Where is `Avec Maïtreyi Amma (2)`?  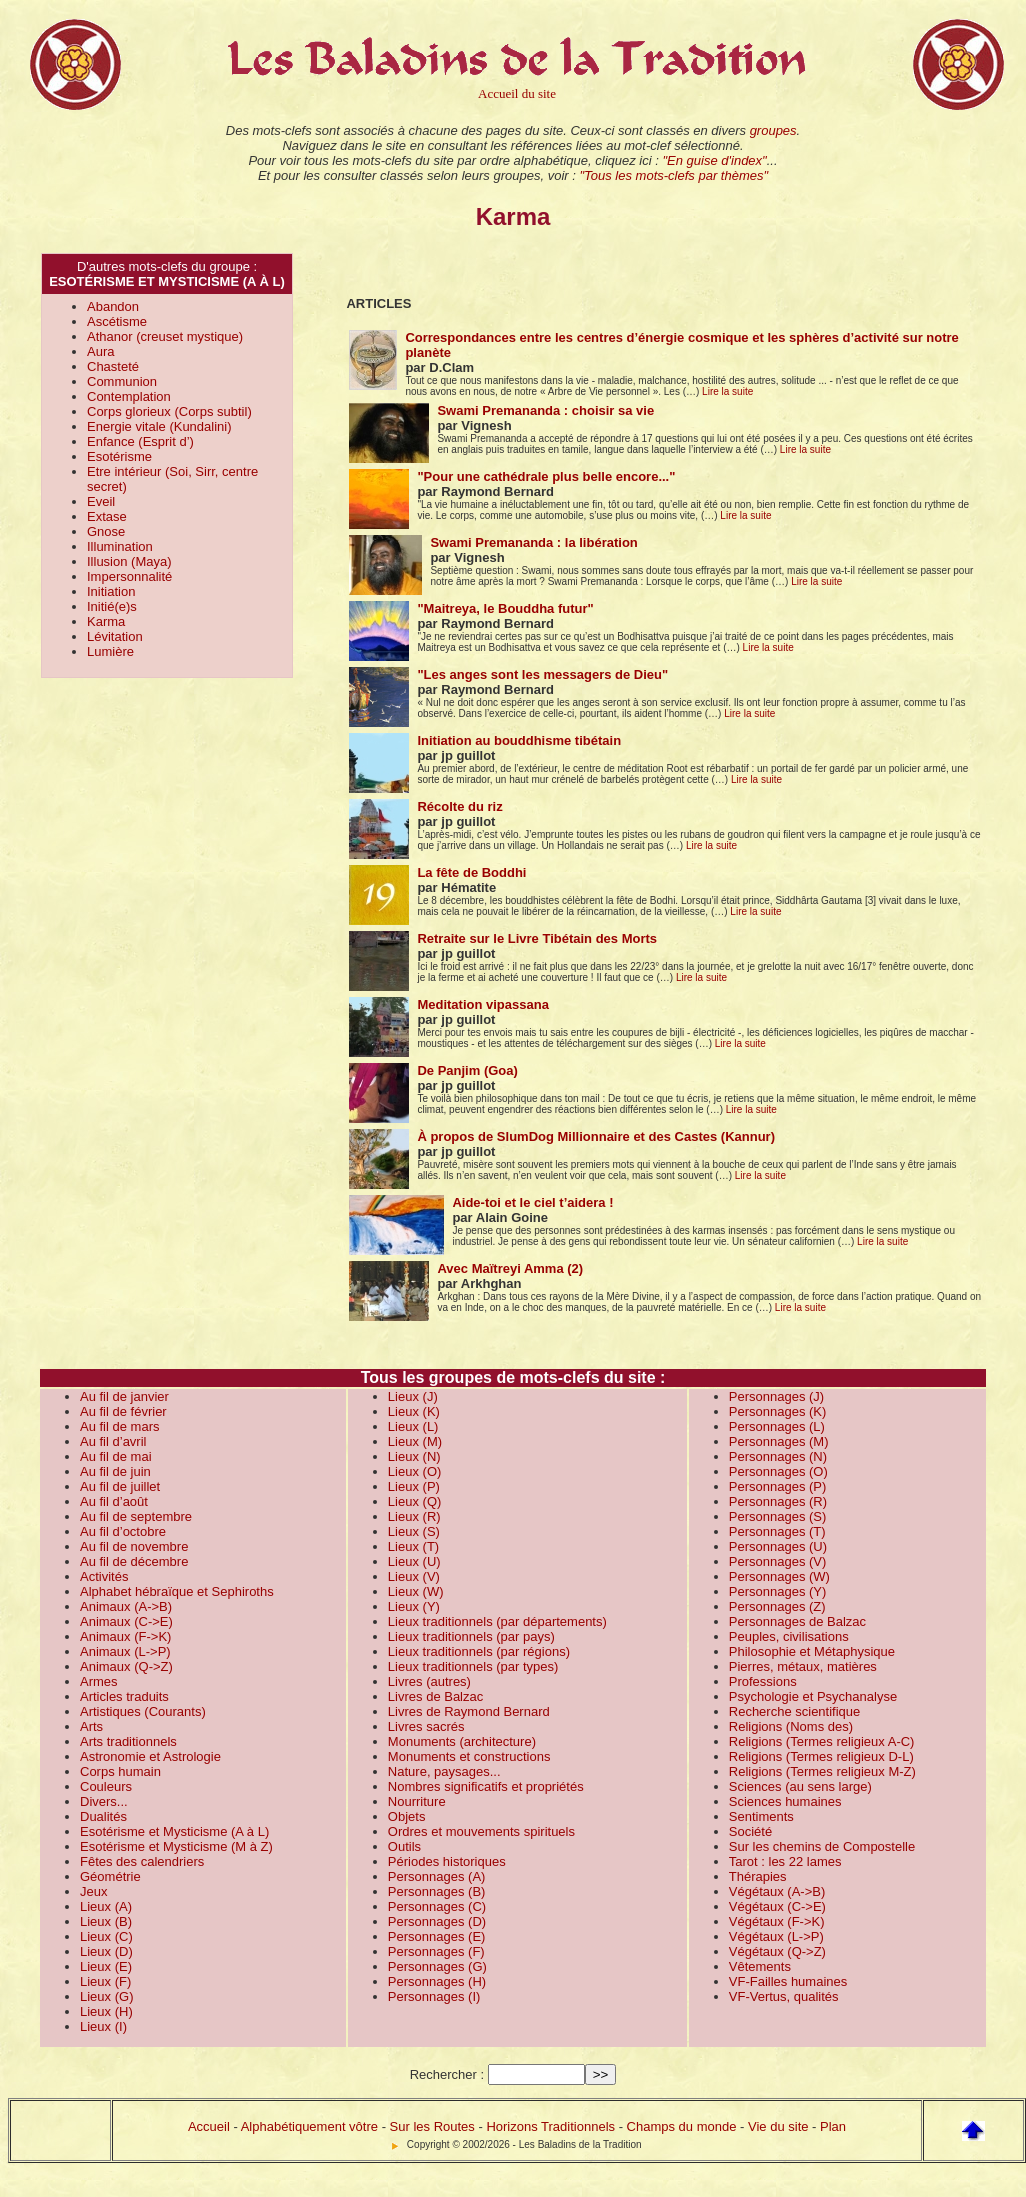 Avec Maïtreyi Amma (2) is located at coordinates (510, 1268).